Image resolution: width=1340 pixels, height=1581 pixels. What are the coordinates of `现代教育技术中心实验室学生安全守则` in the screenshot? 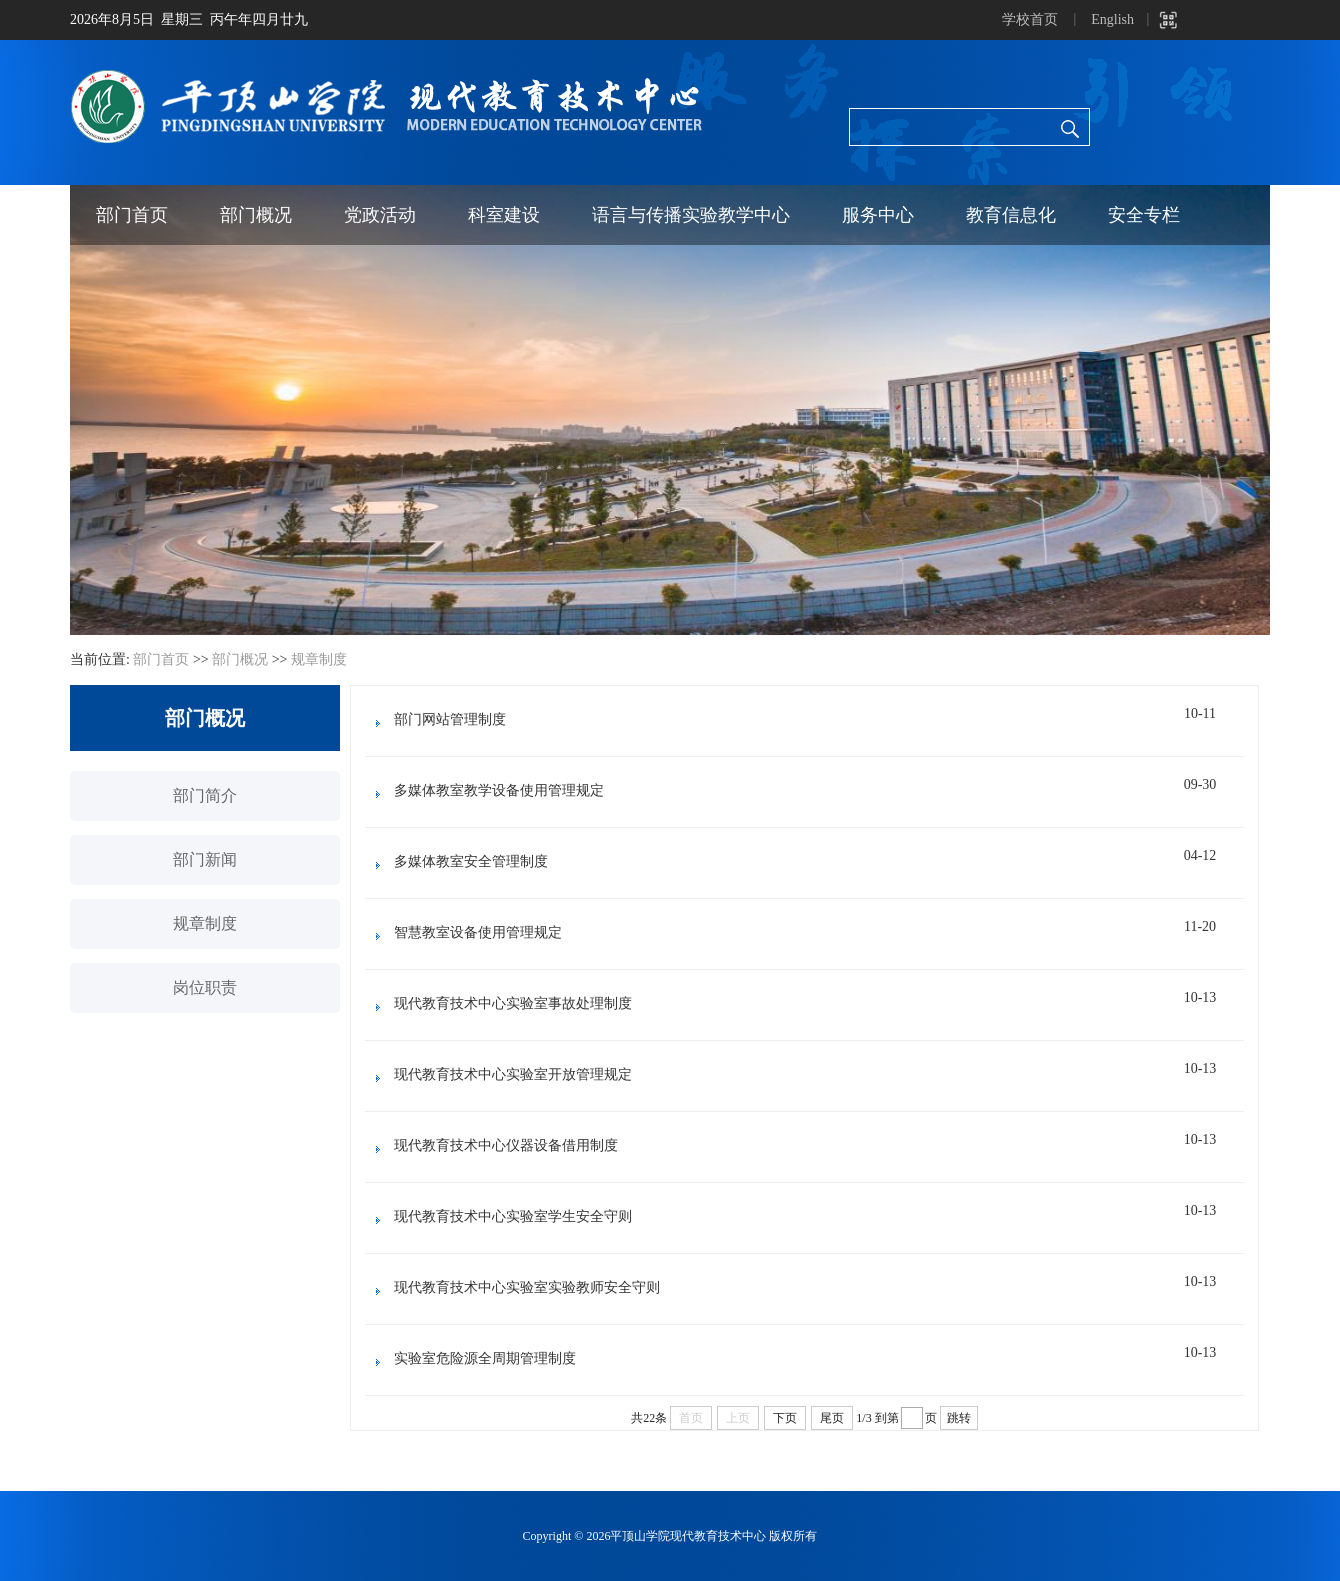 It's located at (513, 1216).